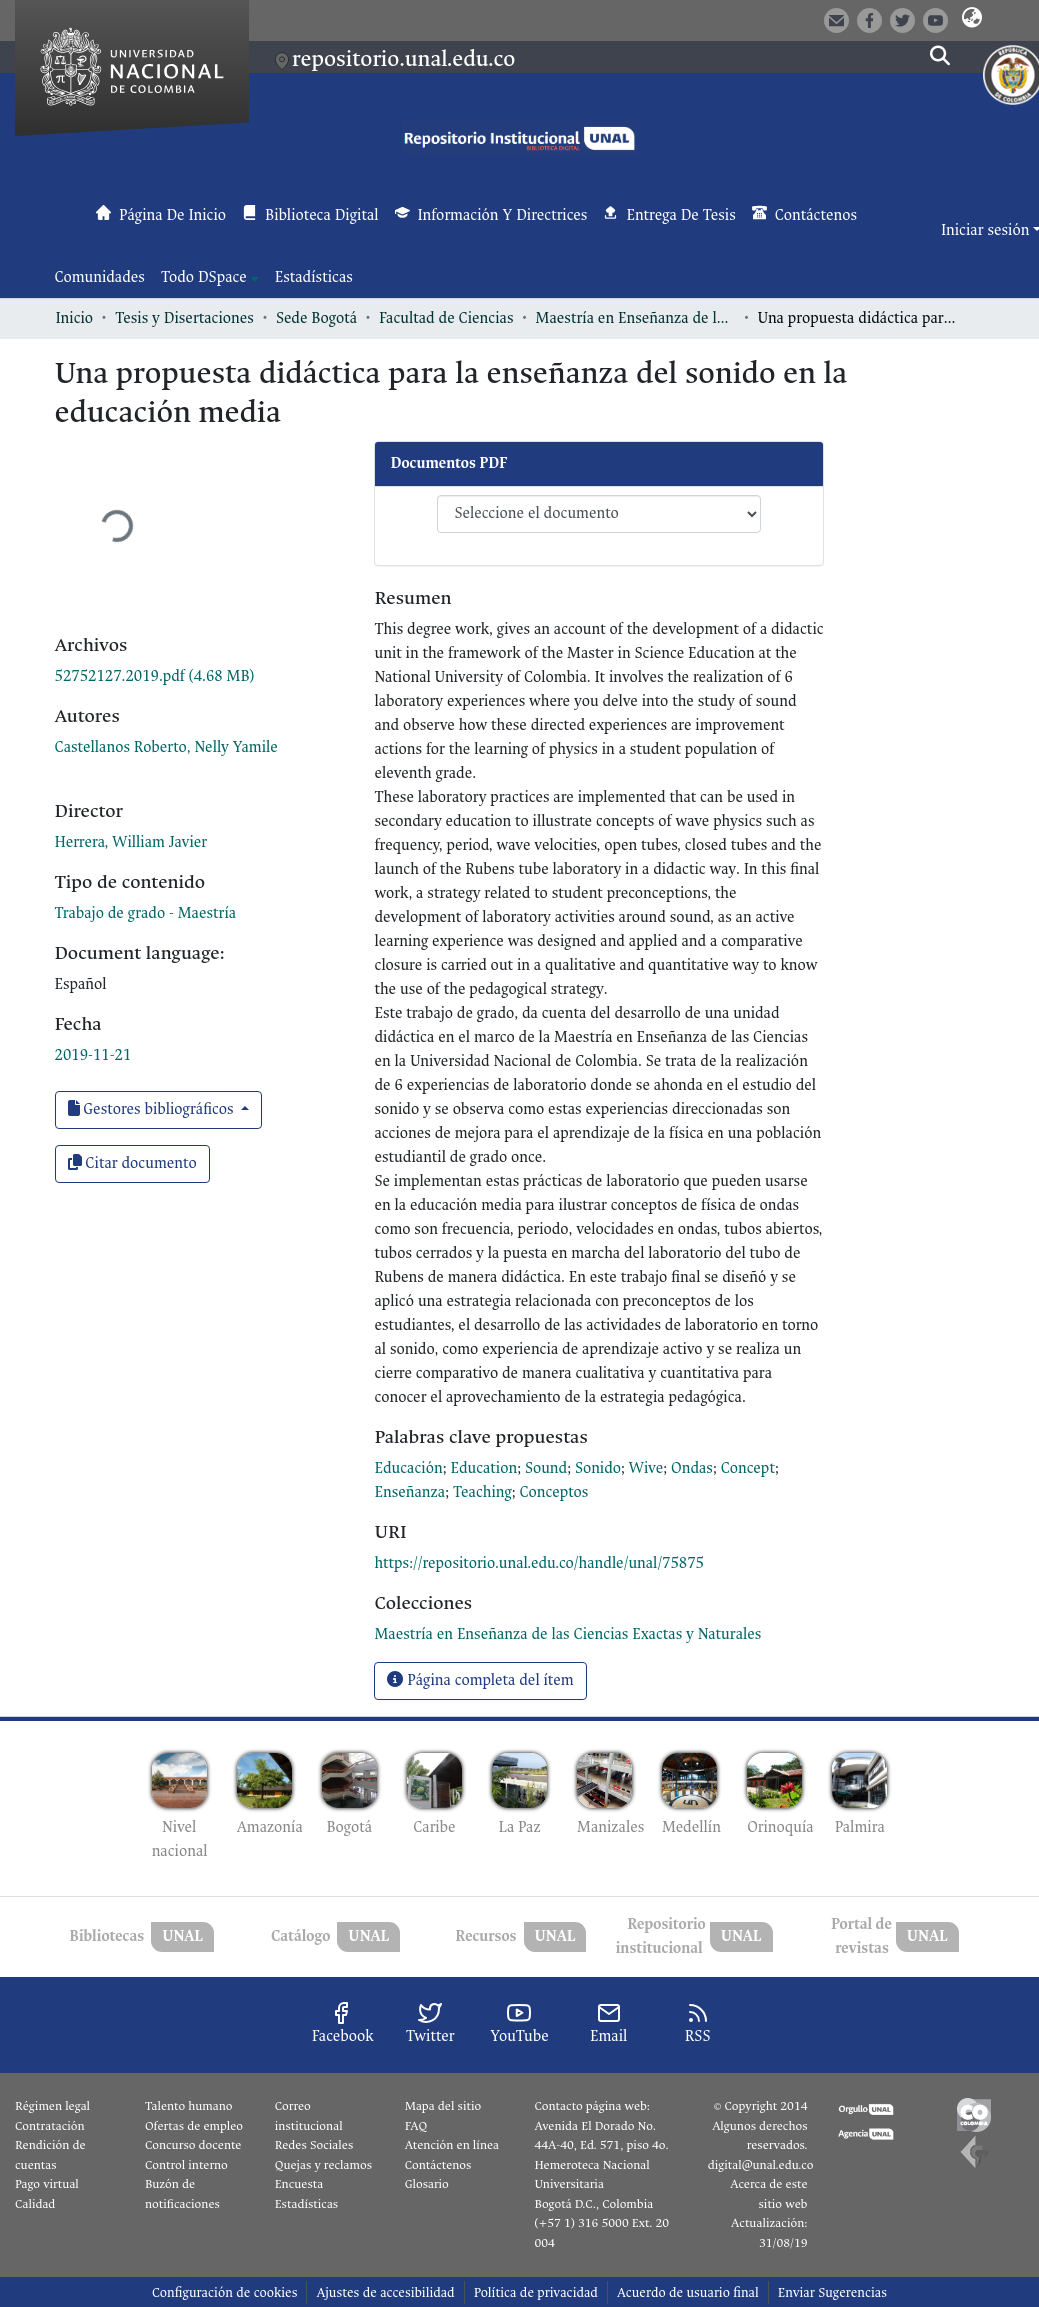  What do you see at coordinates (688, 2292) in the screenshot?
I see `Acuerdo de usuario final [link]` at bounding box center [688, 2292].